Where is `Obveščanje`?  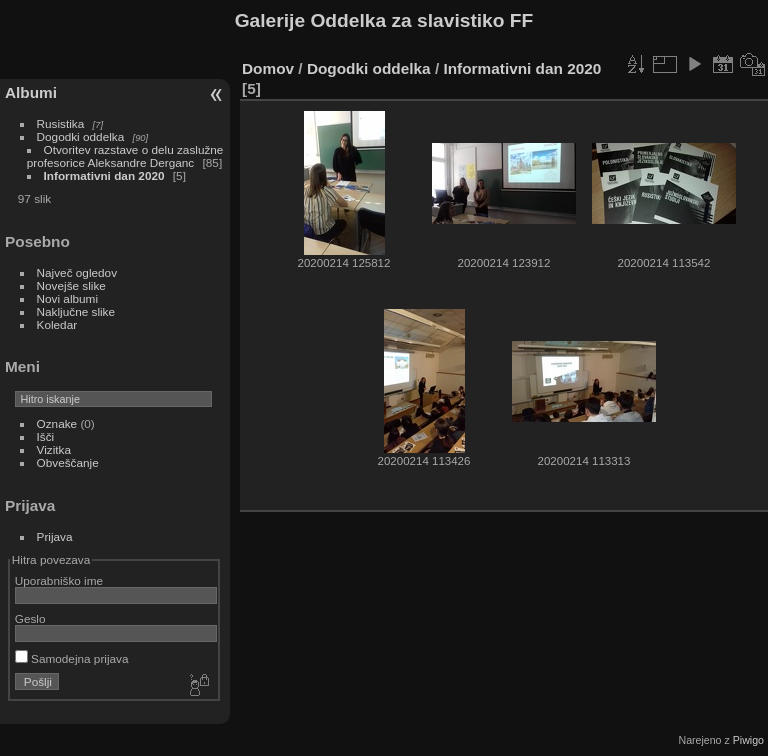 Obveščanje is located at coordinates (68, 462).